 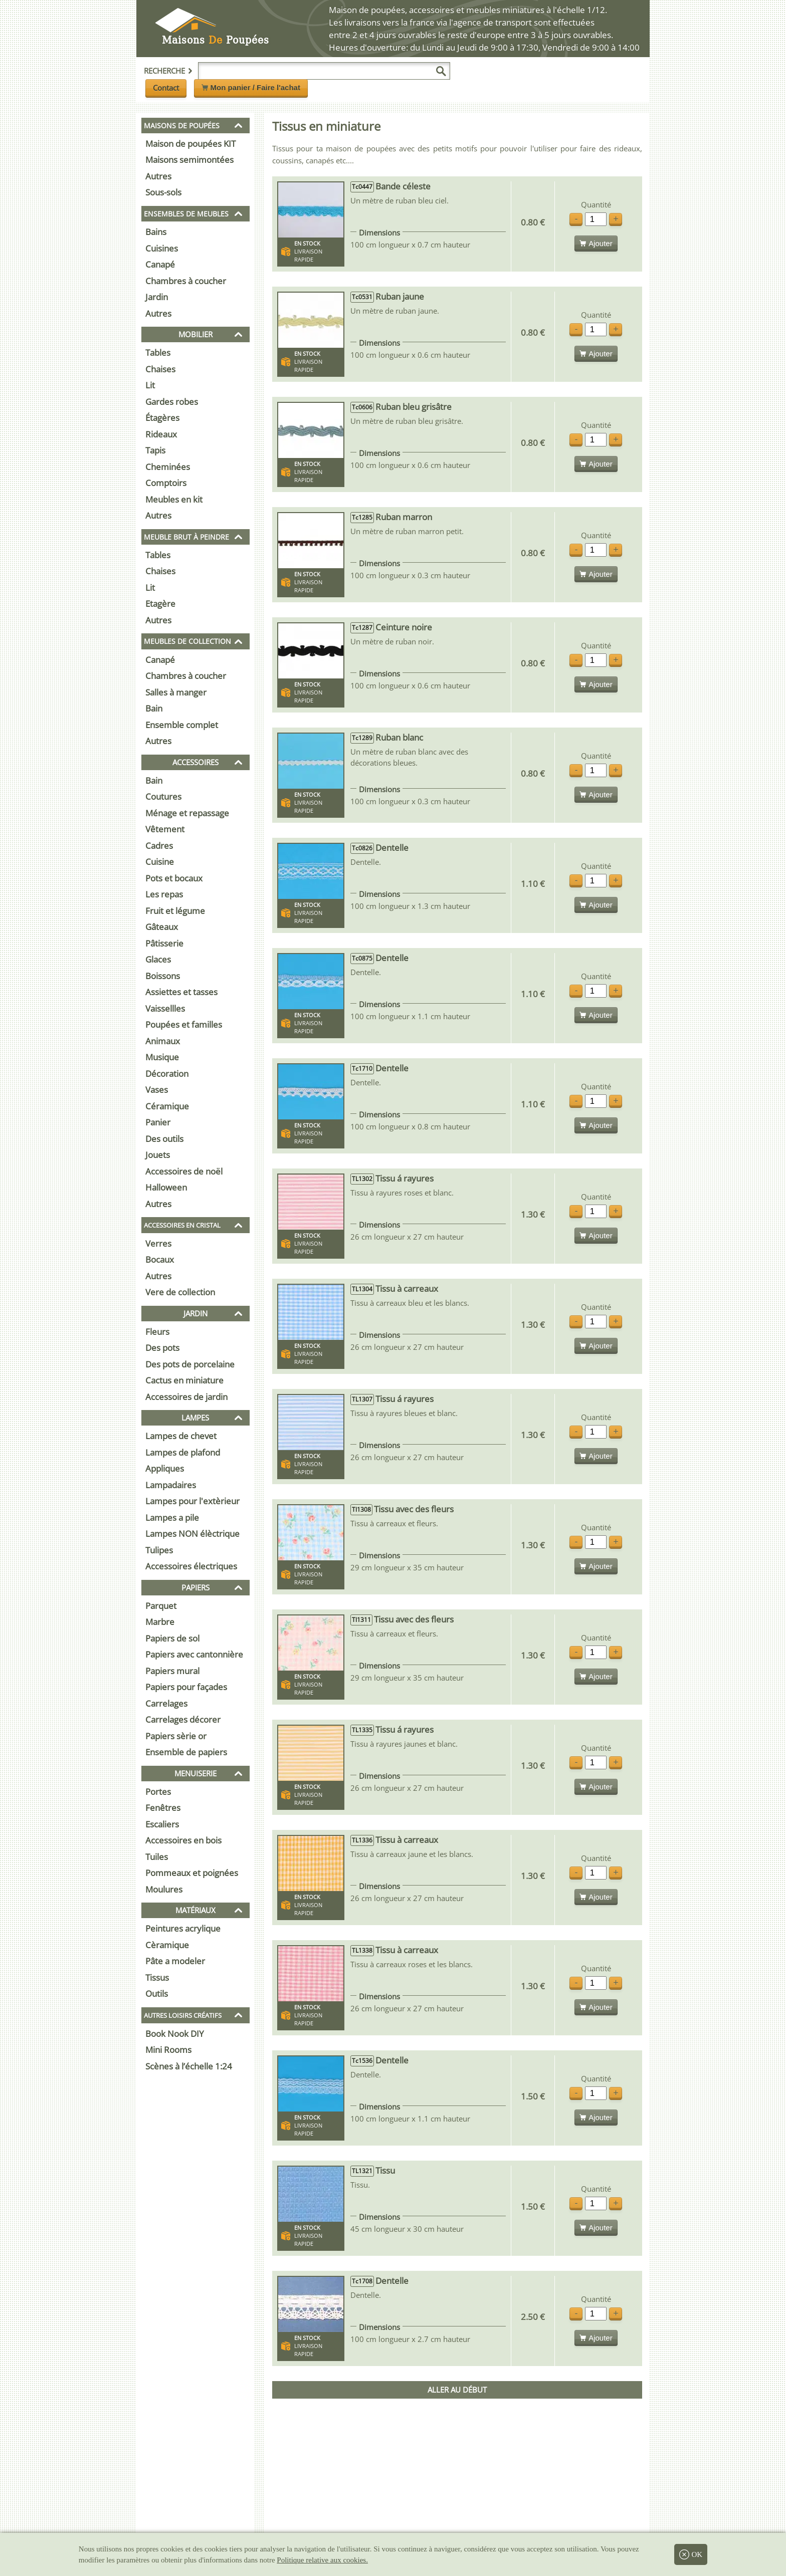 What do you see at coordinates (166, 1073) in the screenshot?
I see `Décoration` at bounding box center [166, 1073].